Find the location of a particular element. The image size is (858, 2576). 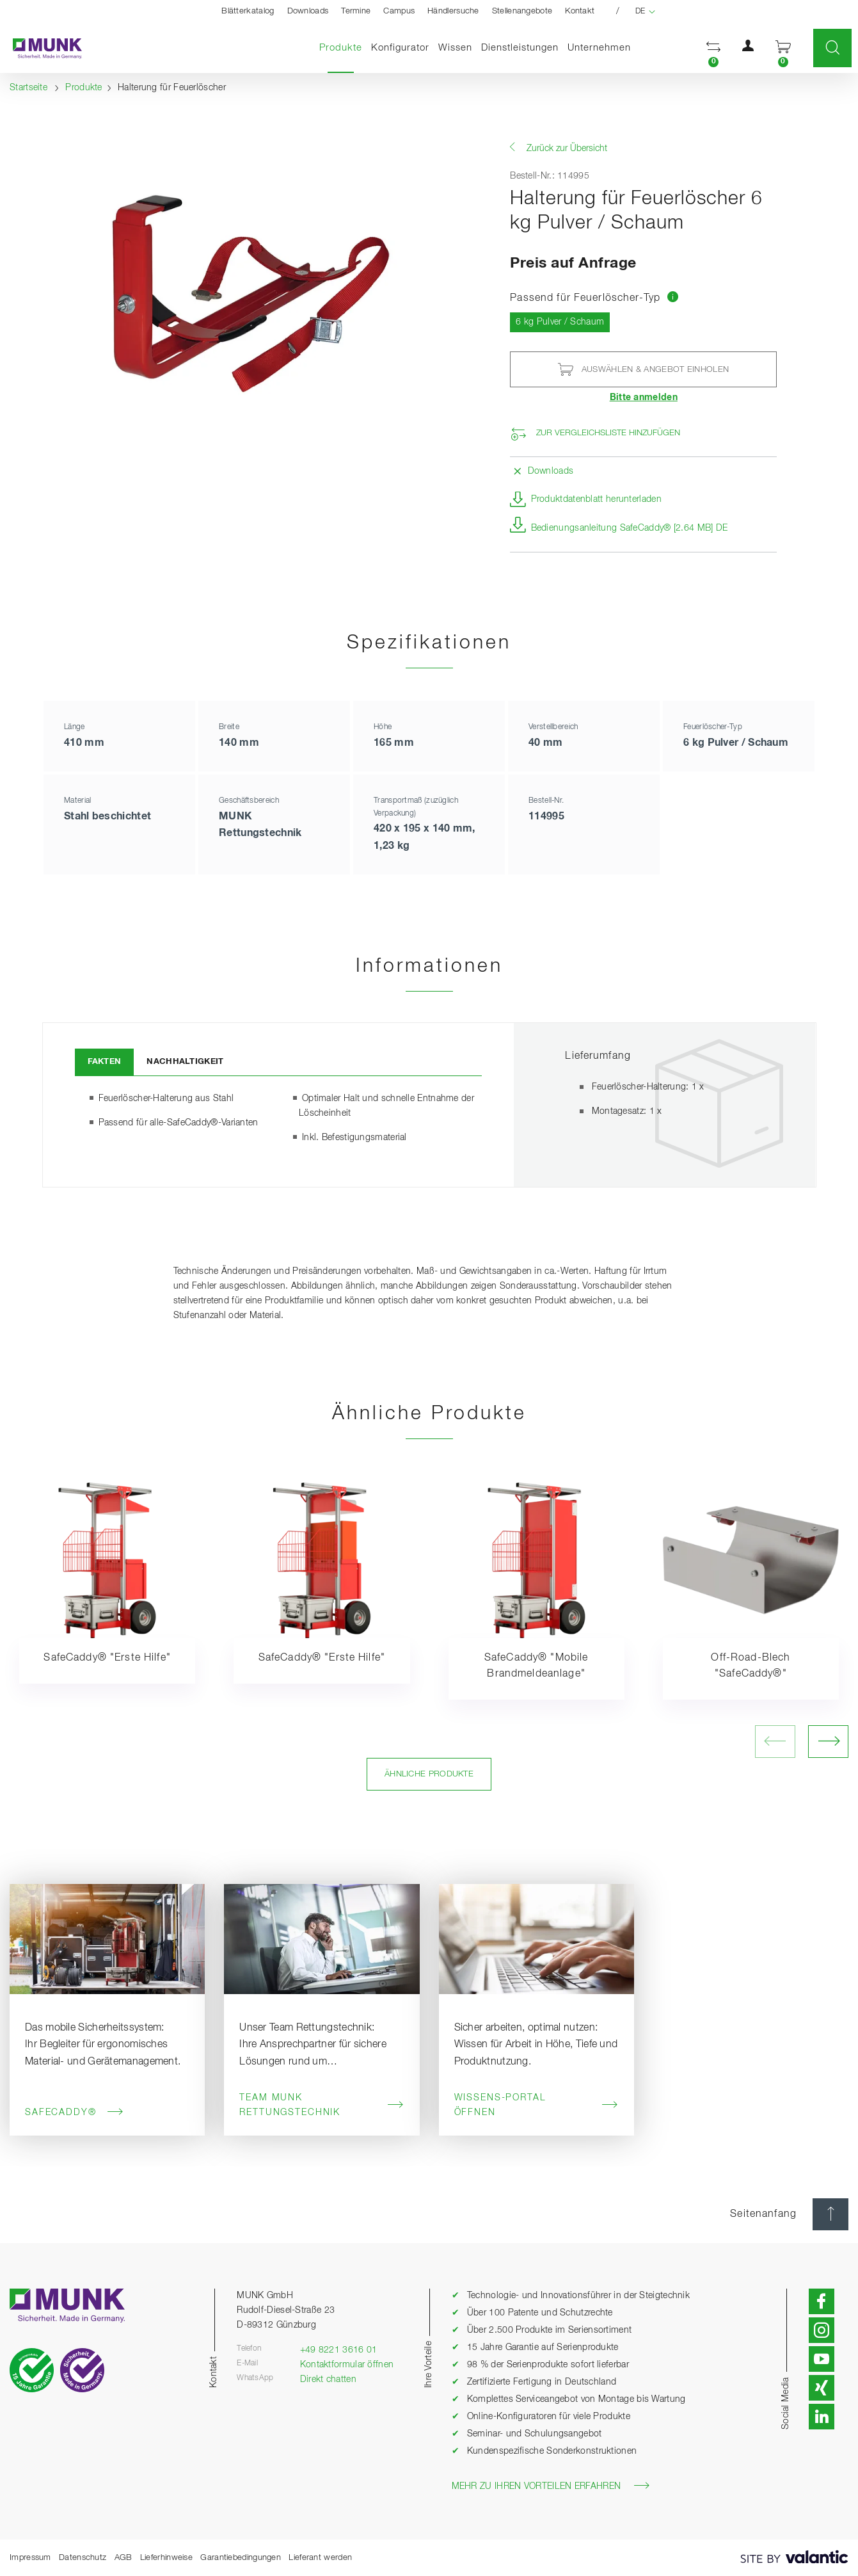

Team MUNK Rettungstechnik is located at coordinates (321, 2105).